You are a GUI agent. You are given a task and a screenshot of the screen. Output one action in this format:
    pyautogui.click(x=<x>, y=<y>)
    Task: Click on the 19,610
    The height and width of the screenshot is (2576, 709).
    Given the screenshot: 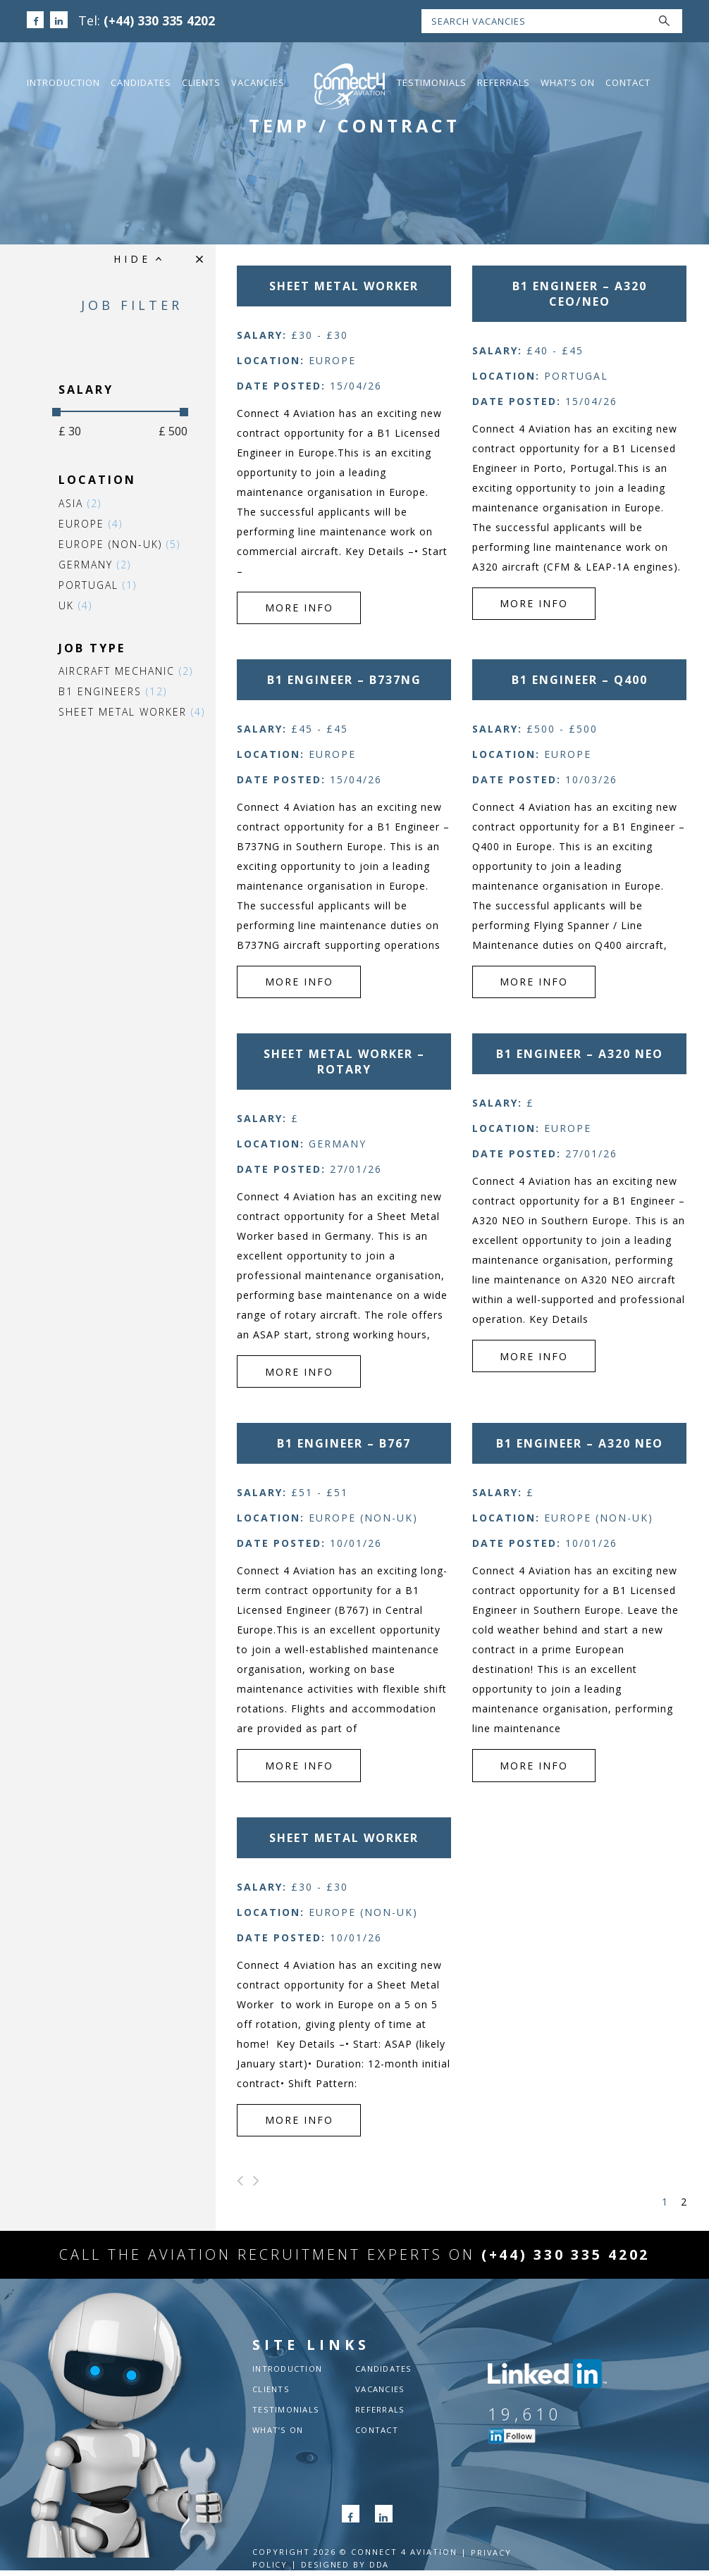 What is the action you would take?
    pyautogui.click(x=525, y=2419)
    